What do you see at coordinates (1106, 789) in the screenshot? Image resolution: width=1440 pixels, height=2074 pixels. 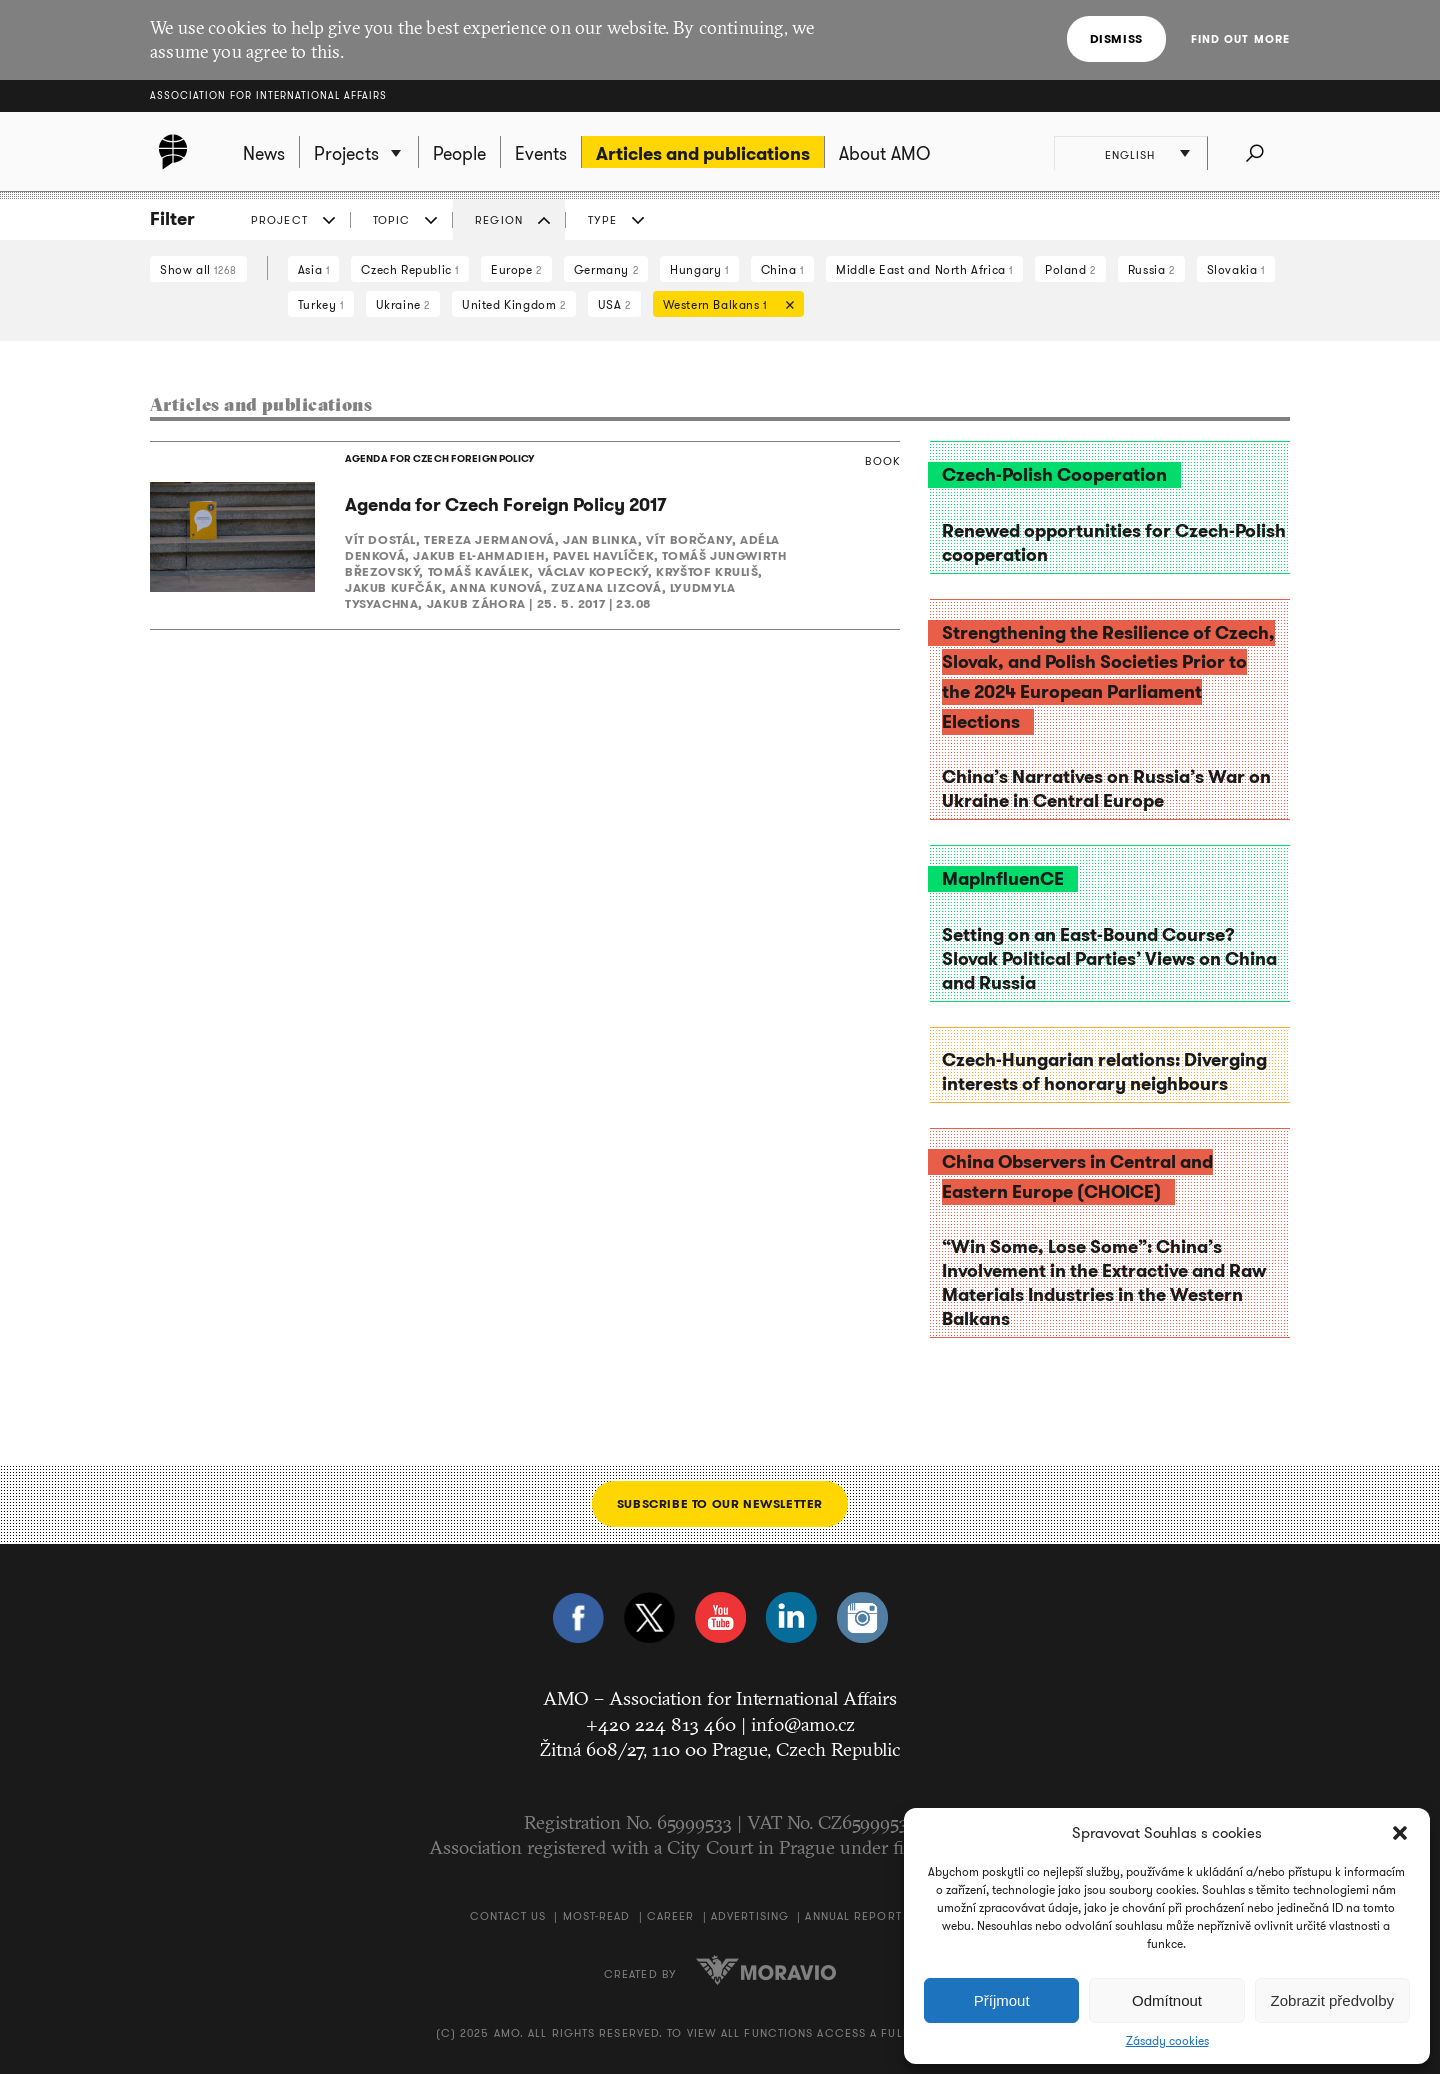 I see `China’s Narratives on Russia’s War on Ukraine in Central Europe` at bounding box center [1106, 789].